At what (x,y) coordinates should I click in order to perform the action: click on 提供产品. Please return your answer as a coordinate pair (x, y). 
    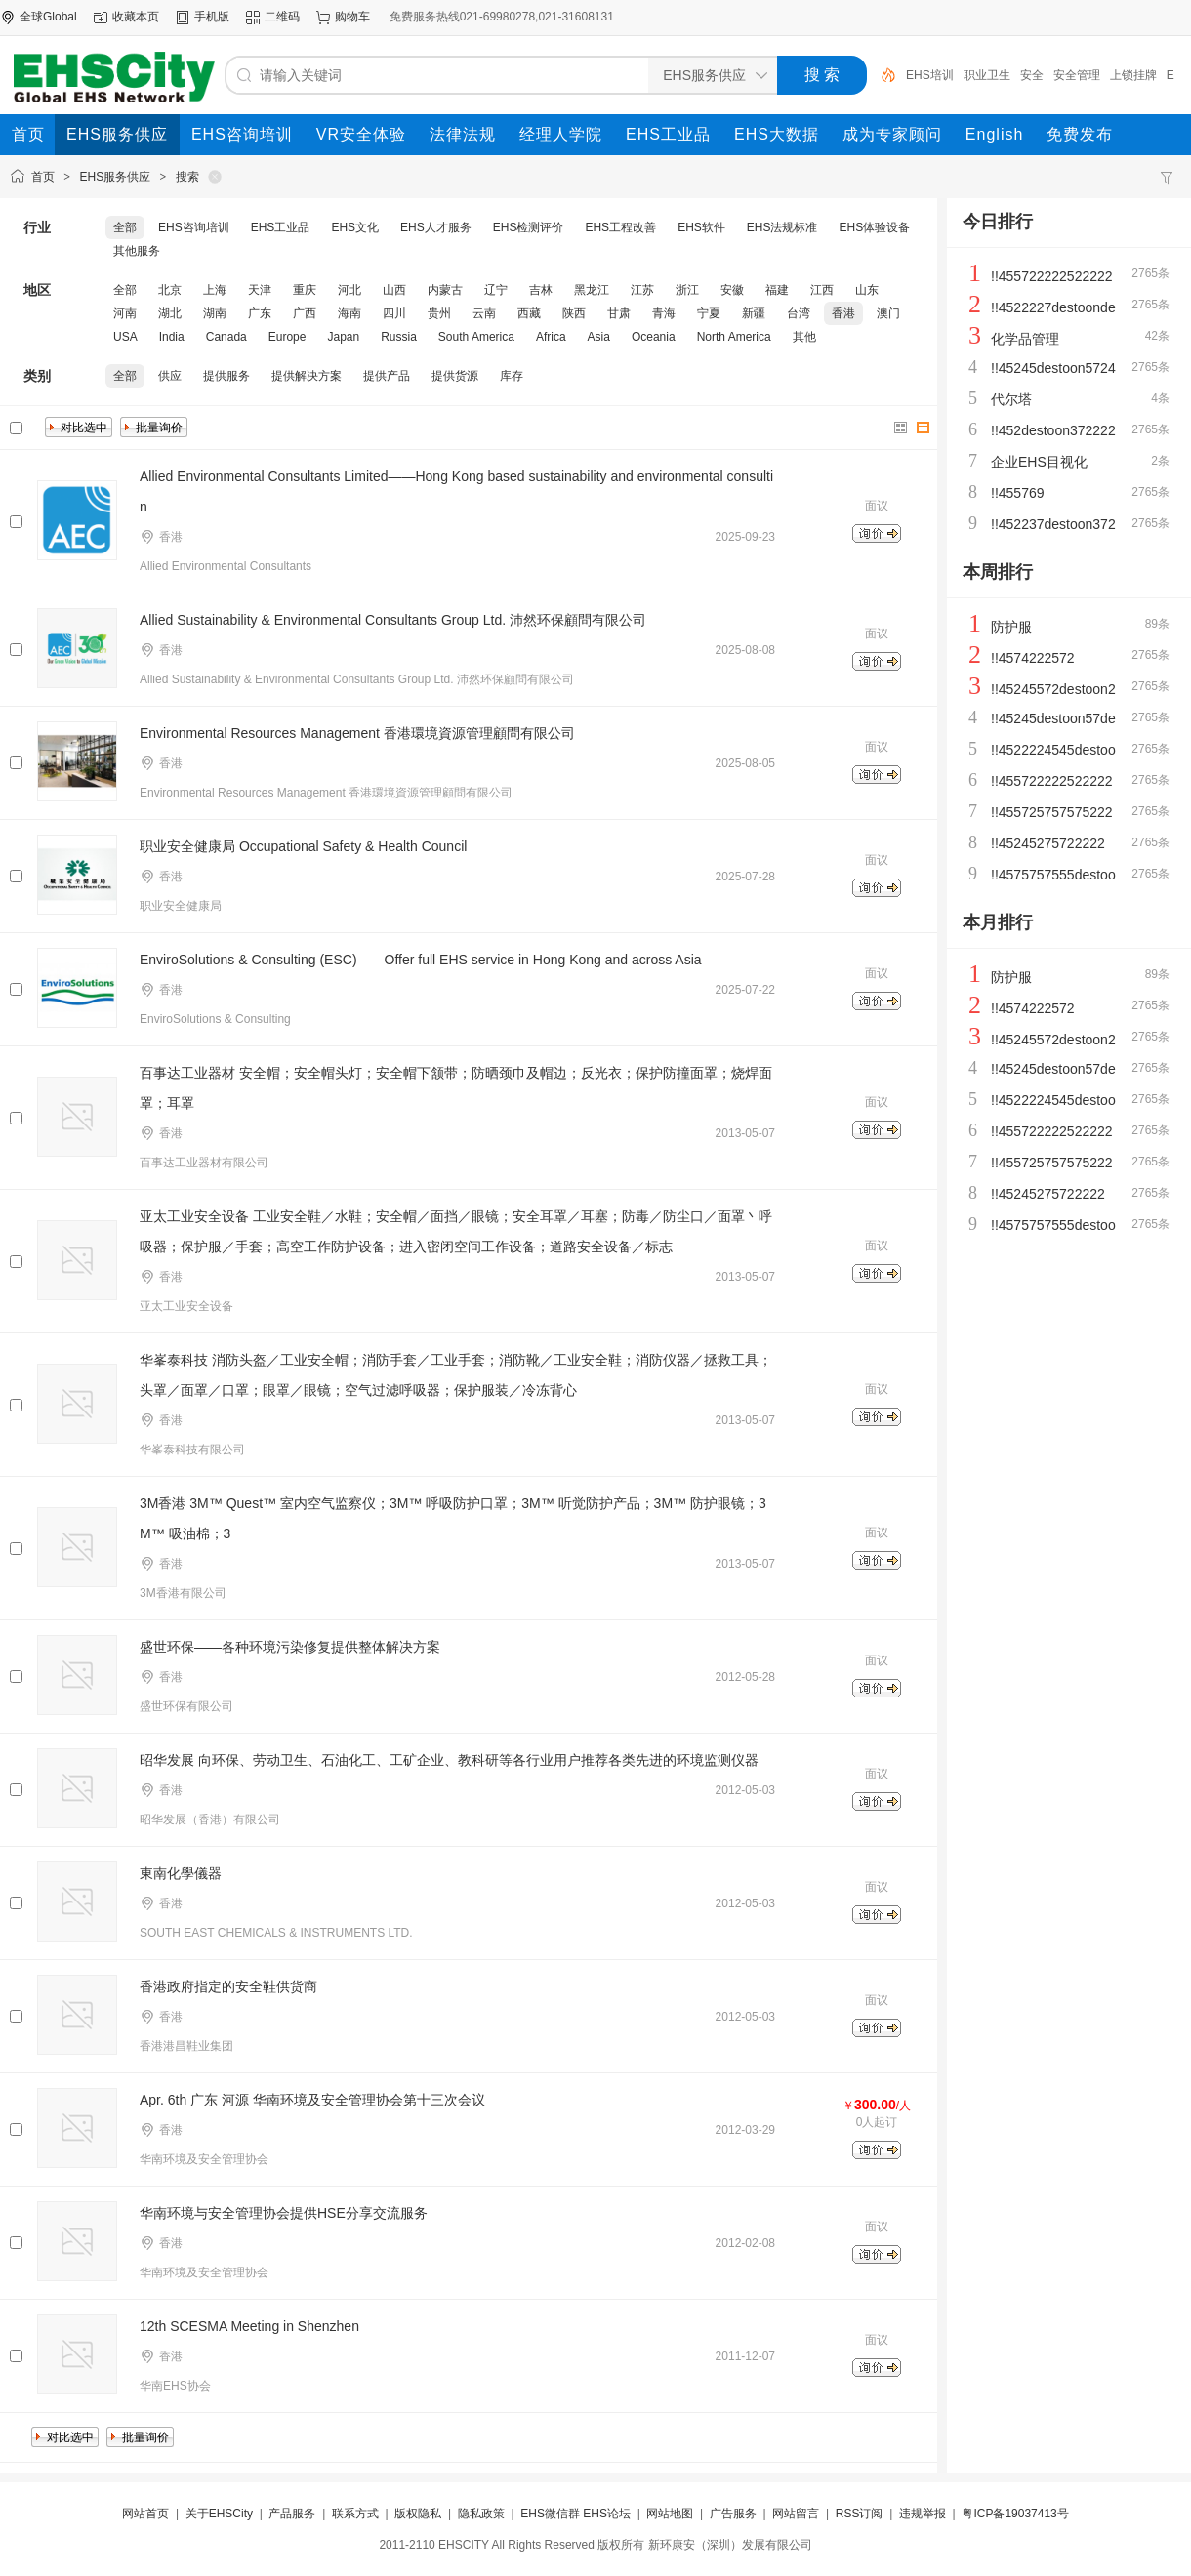
    Looking at the image, I should click on (386, 376).